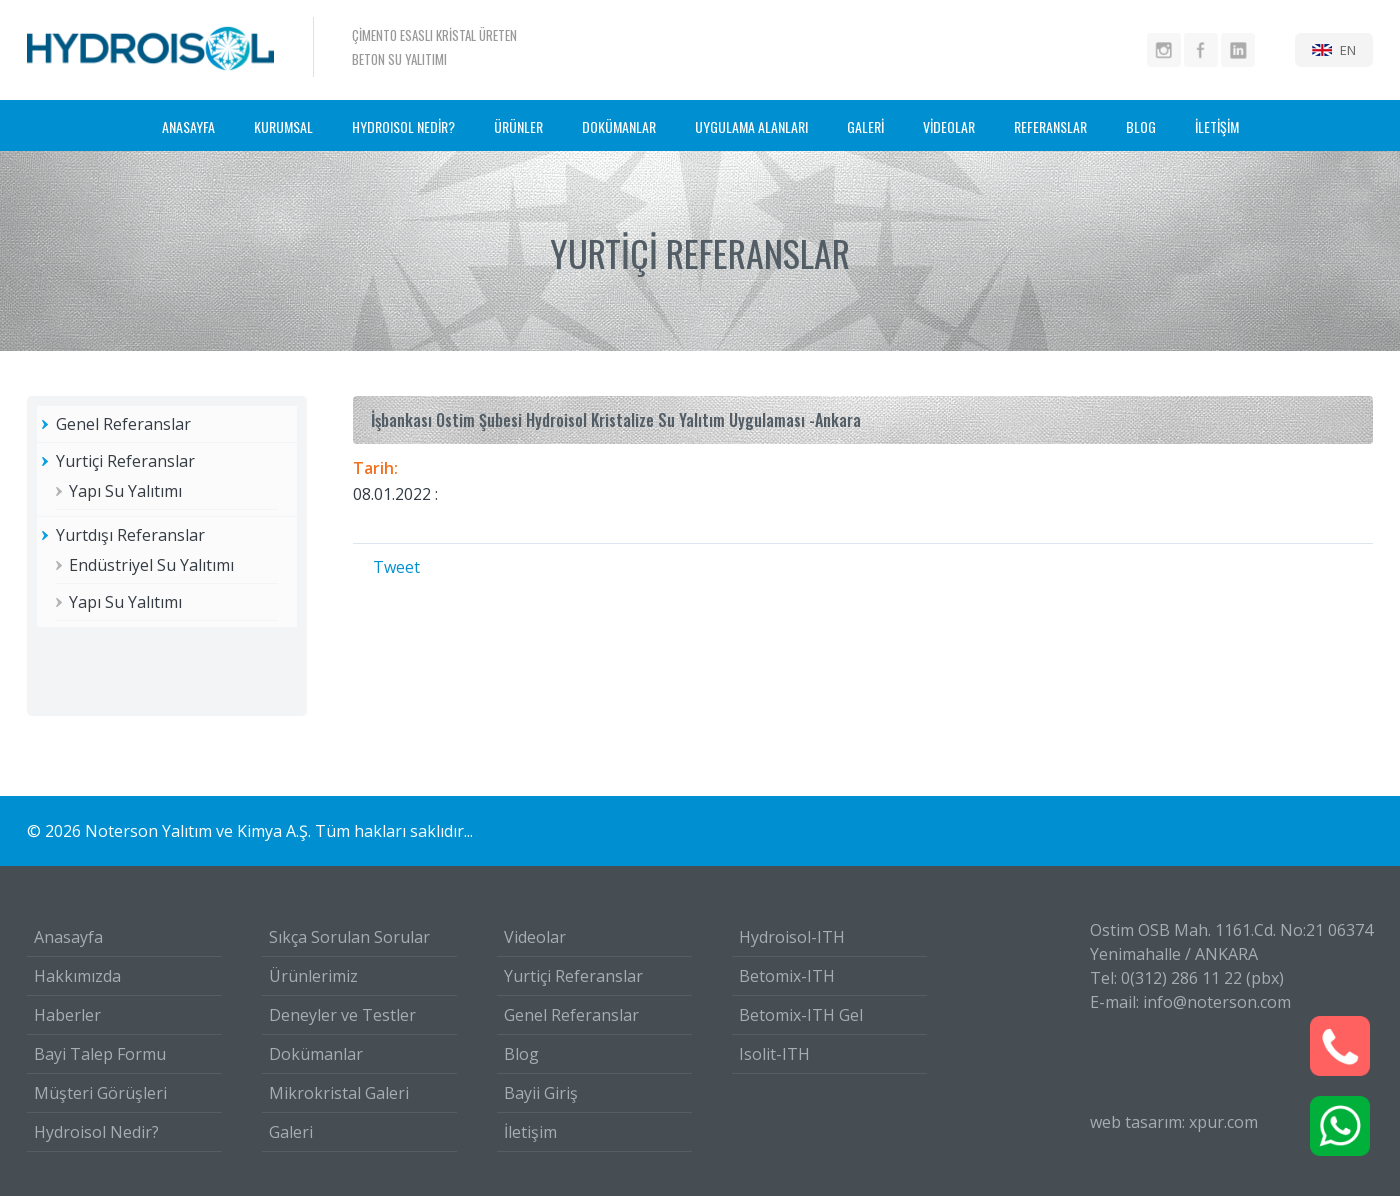  Describe the element at coordinates (125, 461) in the screenshot. I see `Yurtiçi Referanslar` at that location.